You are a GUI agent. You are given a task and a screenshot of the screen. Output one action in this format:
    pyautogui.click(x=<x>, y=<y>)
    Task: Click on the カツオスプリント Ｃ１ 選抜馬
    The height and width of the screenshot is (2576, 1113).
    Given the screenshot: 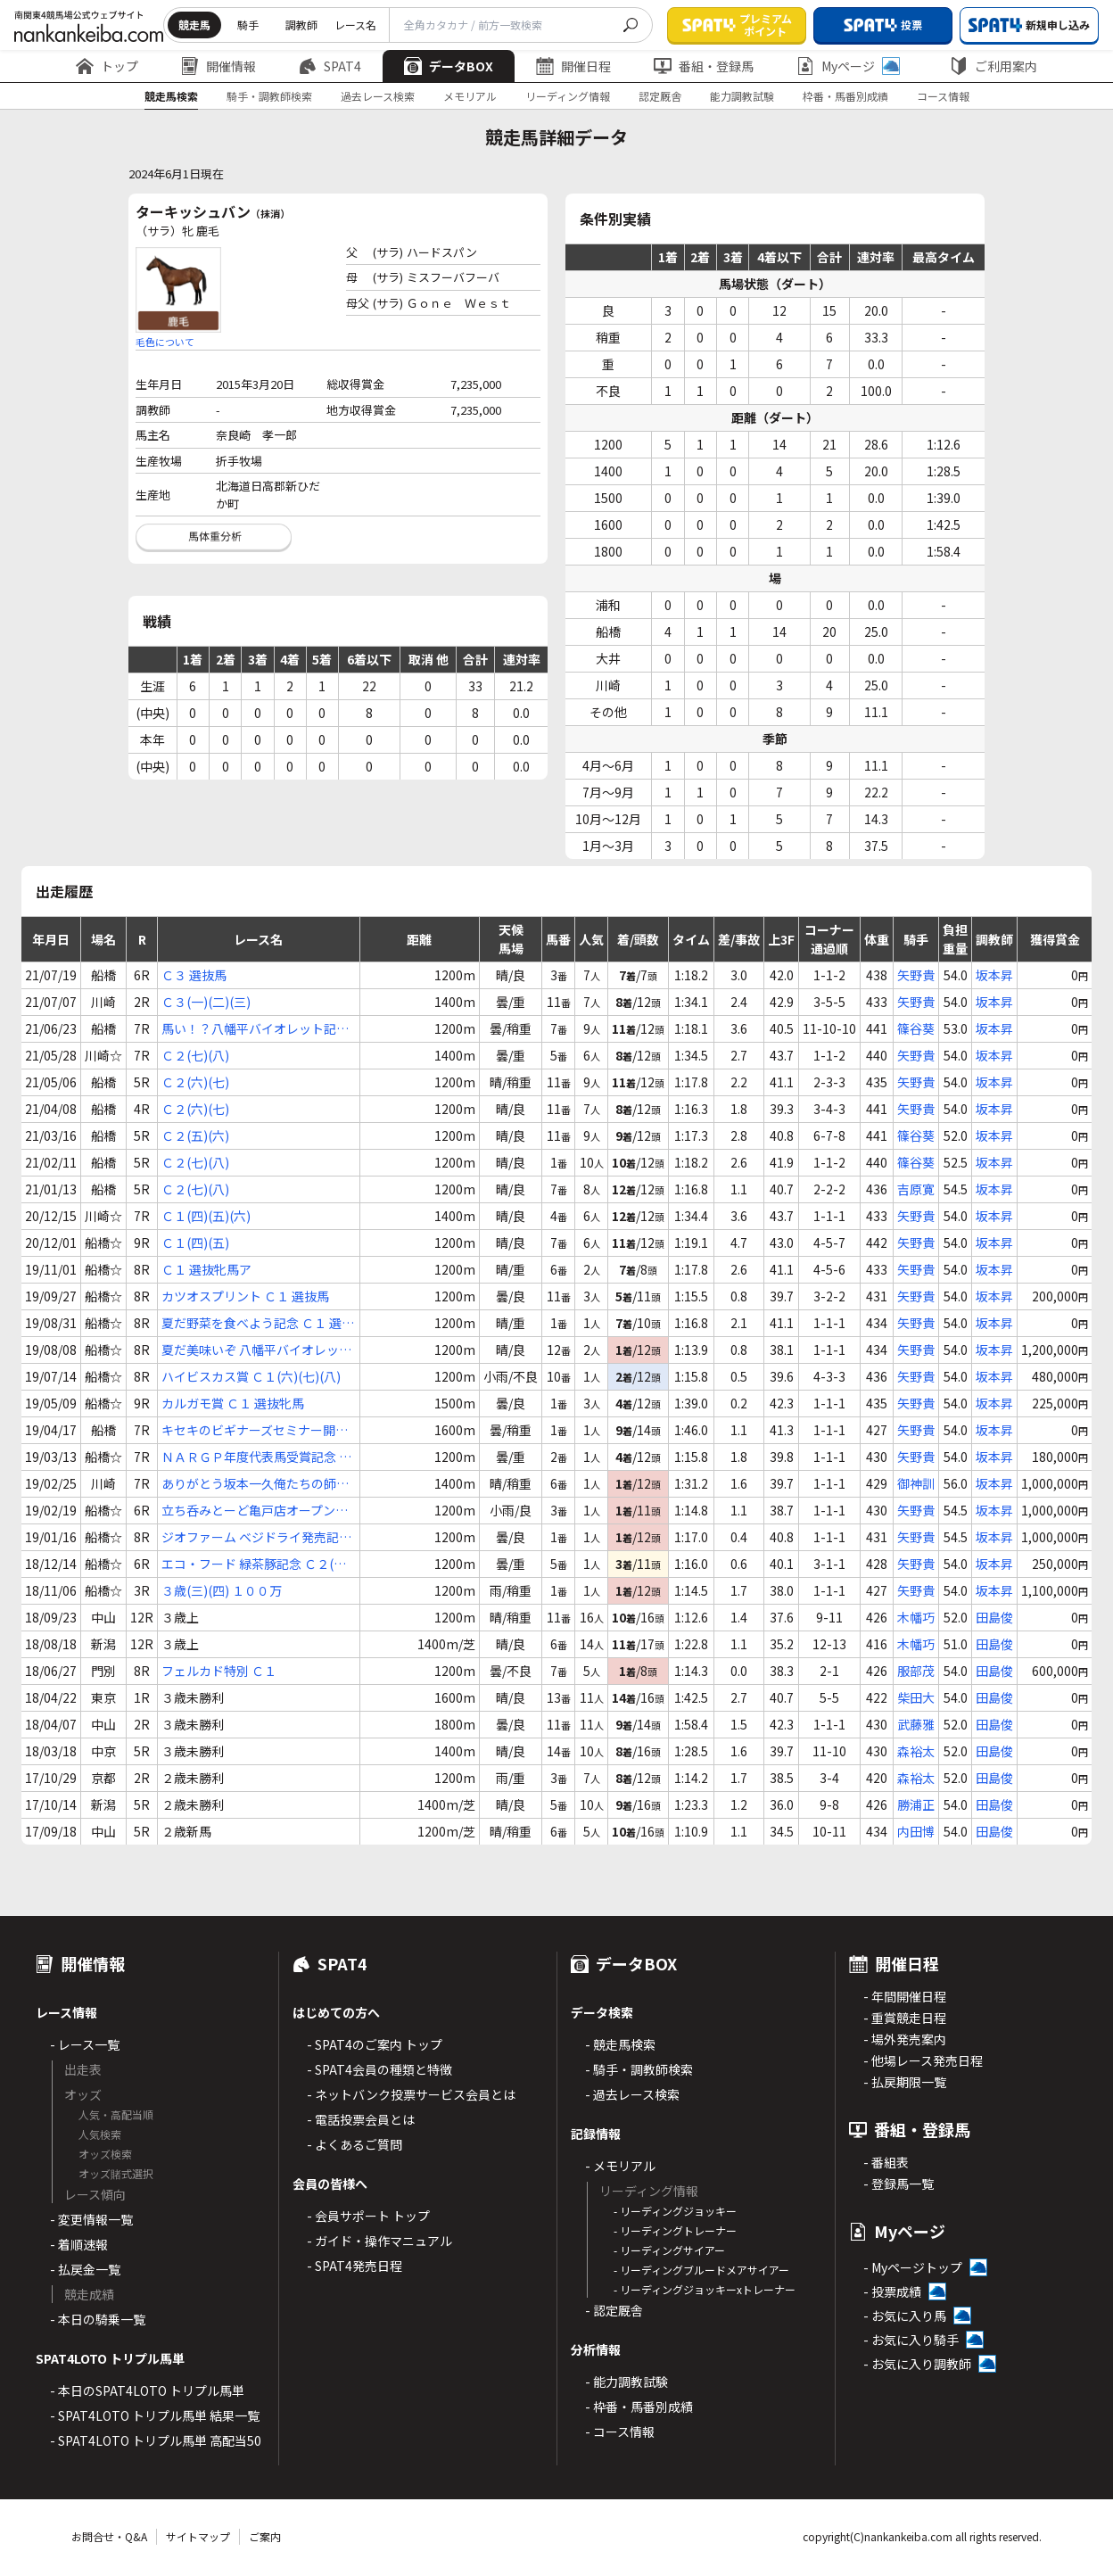 What is the action you would take?
    pyautogui.click(x=245, y=1296)
    